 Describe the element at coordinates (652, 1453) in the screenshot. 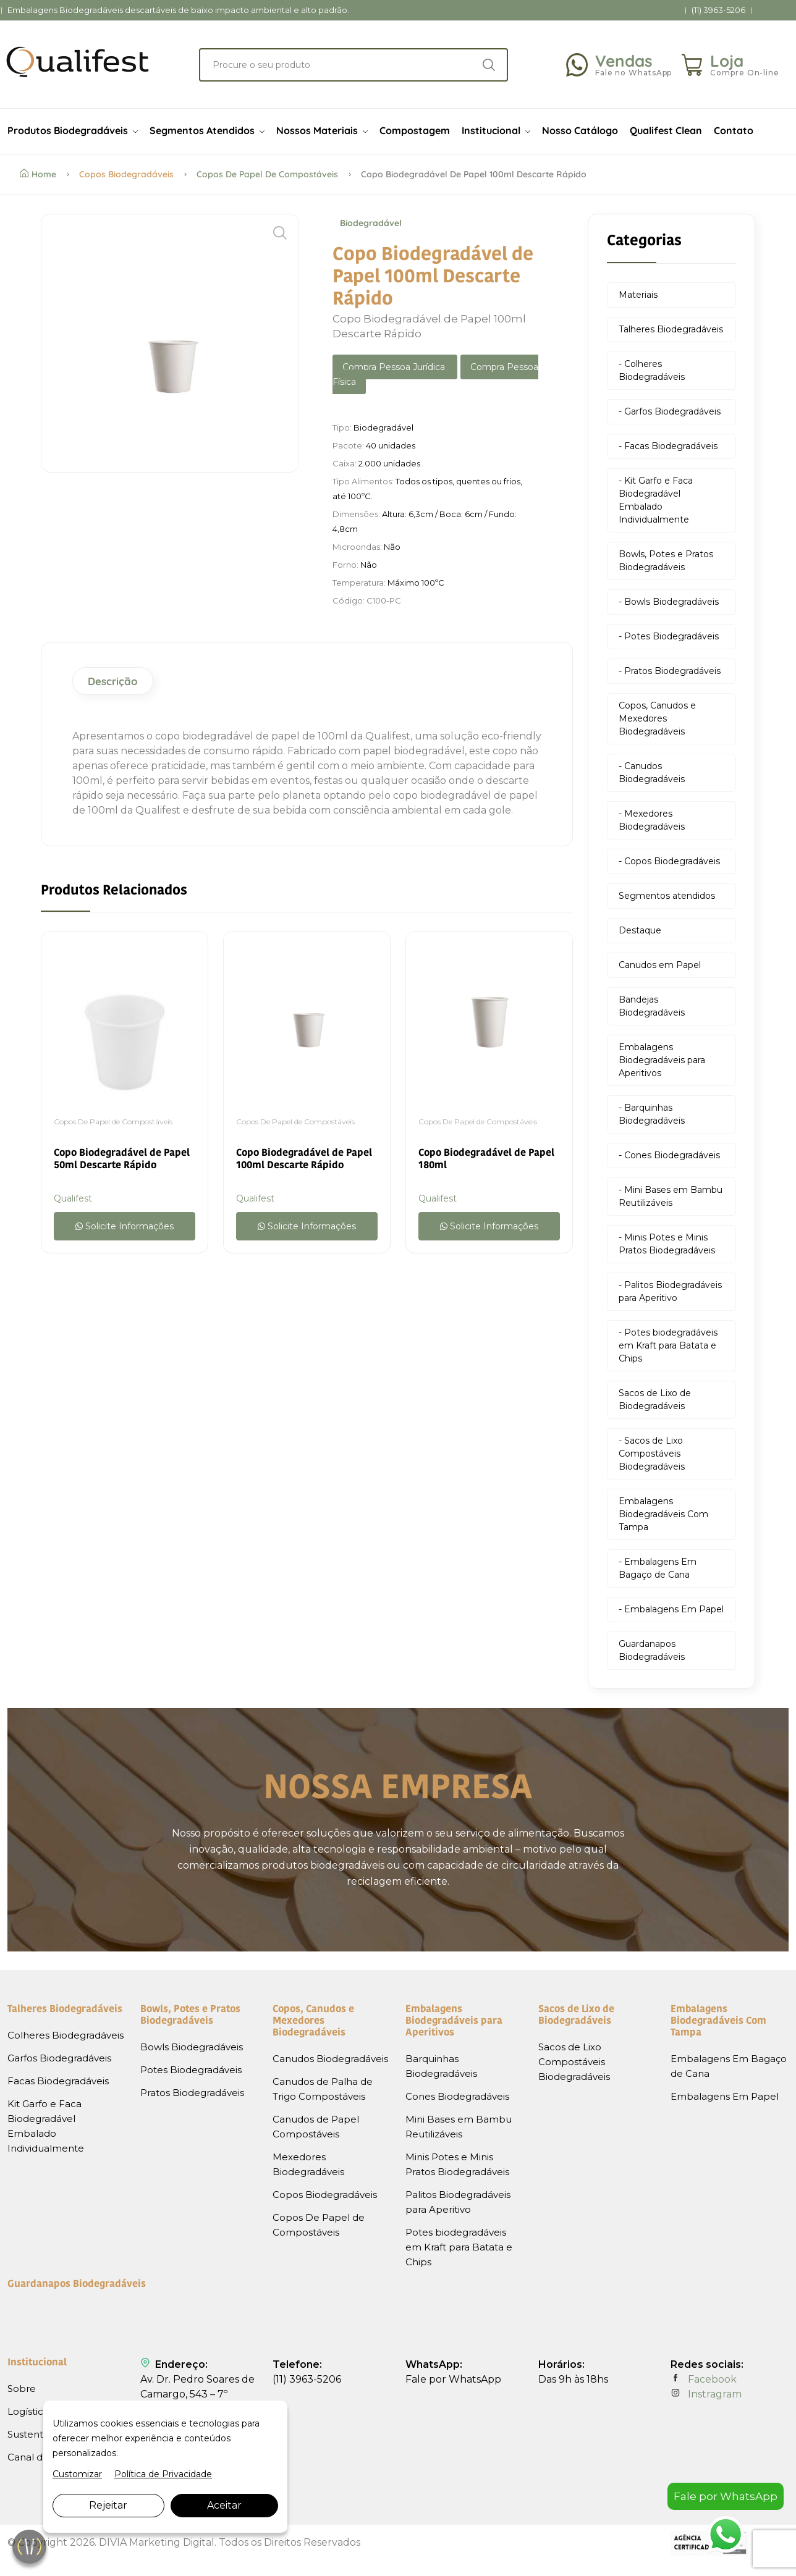

I see `- Sacos de Lixo Compostáveis Biodegradáveis` at that location.